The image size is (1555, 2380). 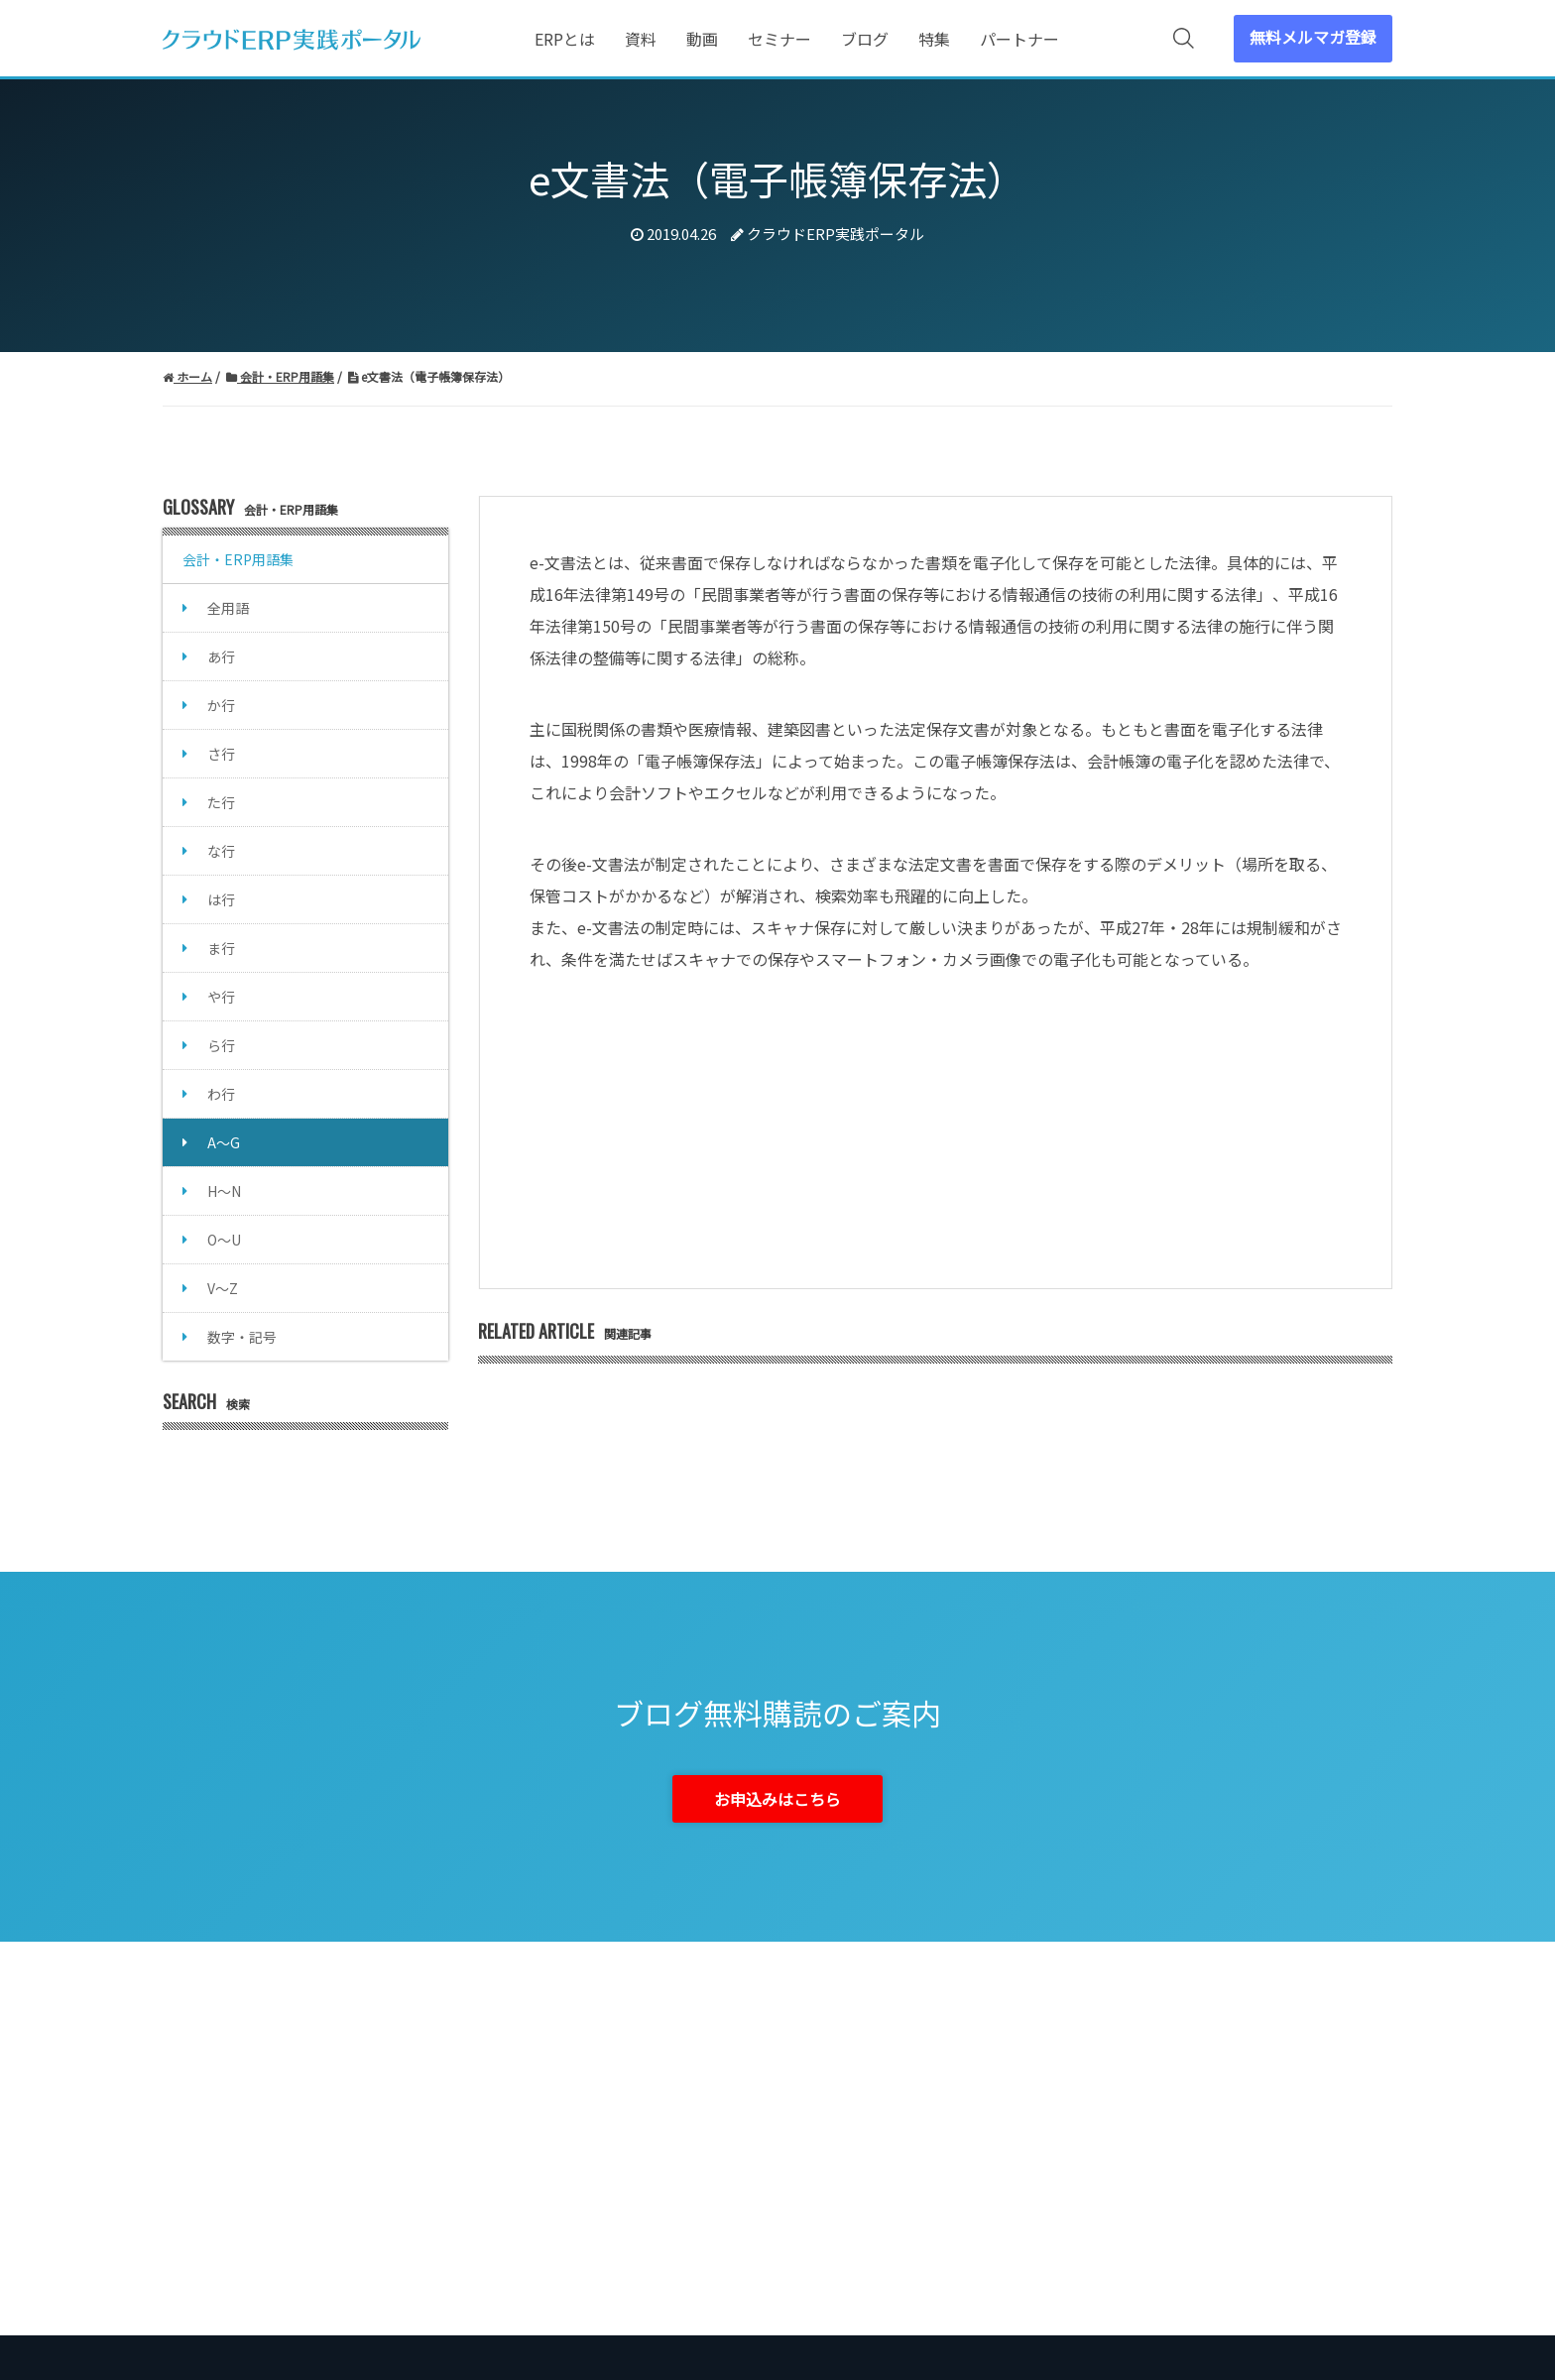 What do you see at coordinates (779, 39) in the screenshot?
I see `セミナー [menuitem]` at bounding box center [779, 39].